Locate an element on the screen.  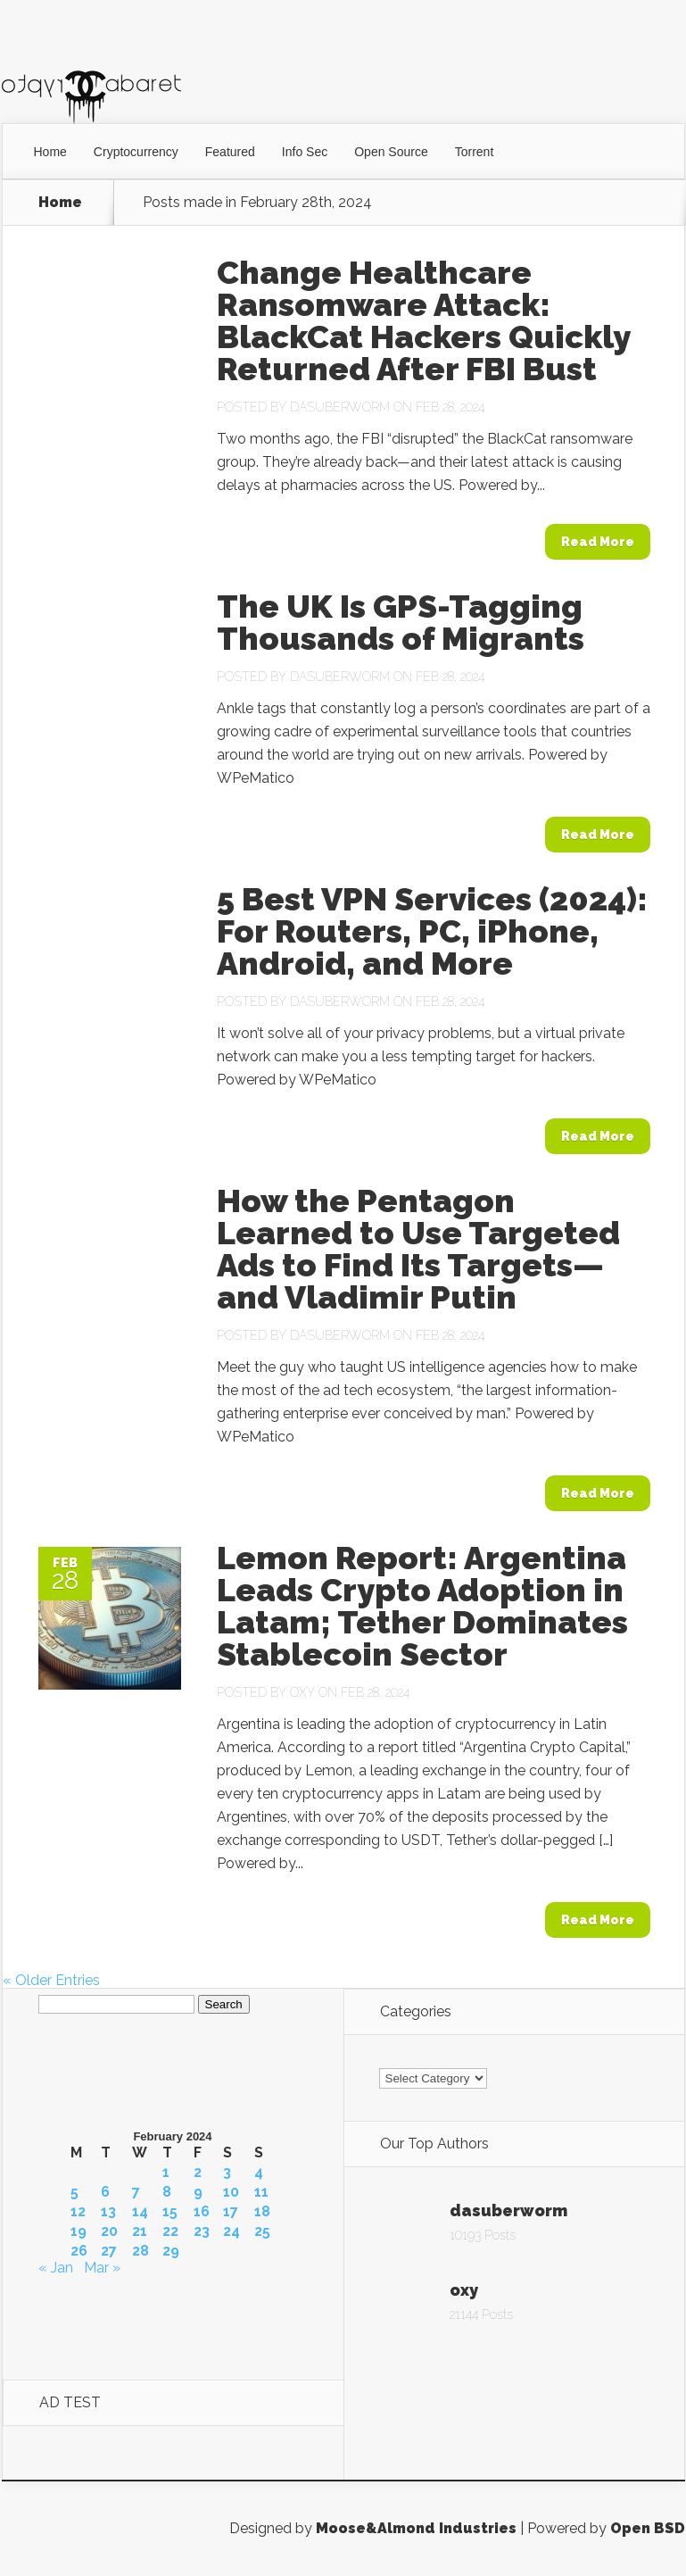
22 [Posts published on February 22, 2024] is located at coordinates (170, 2231).